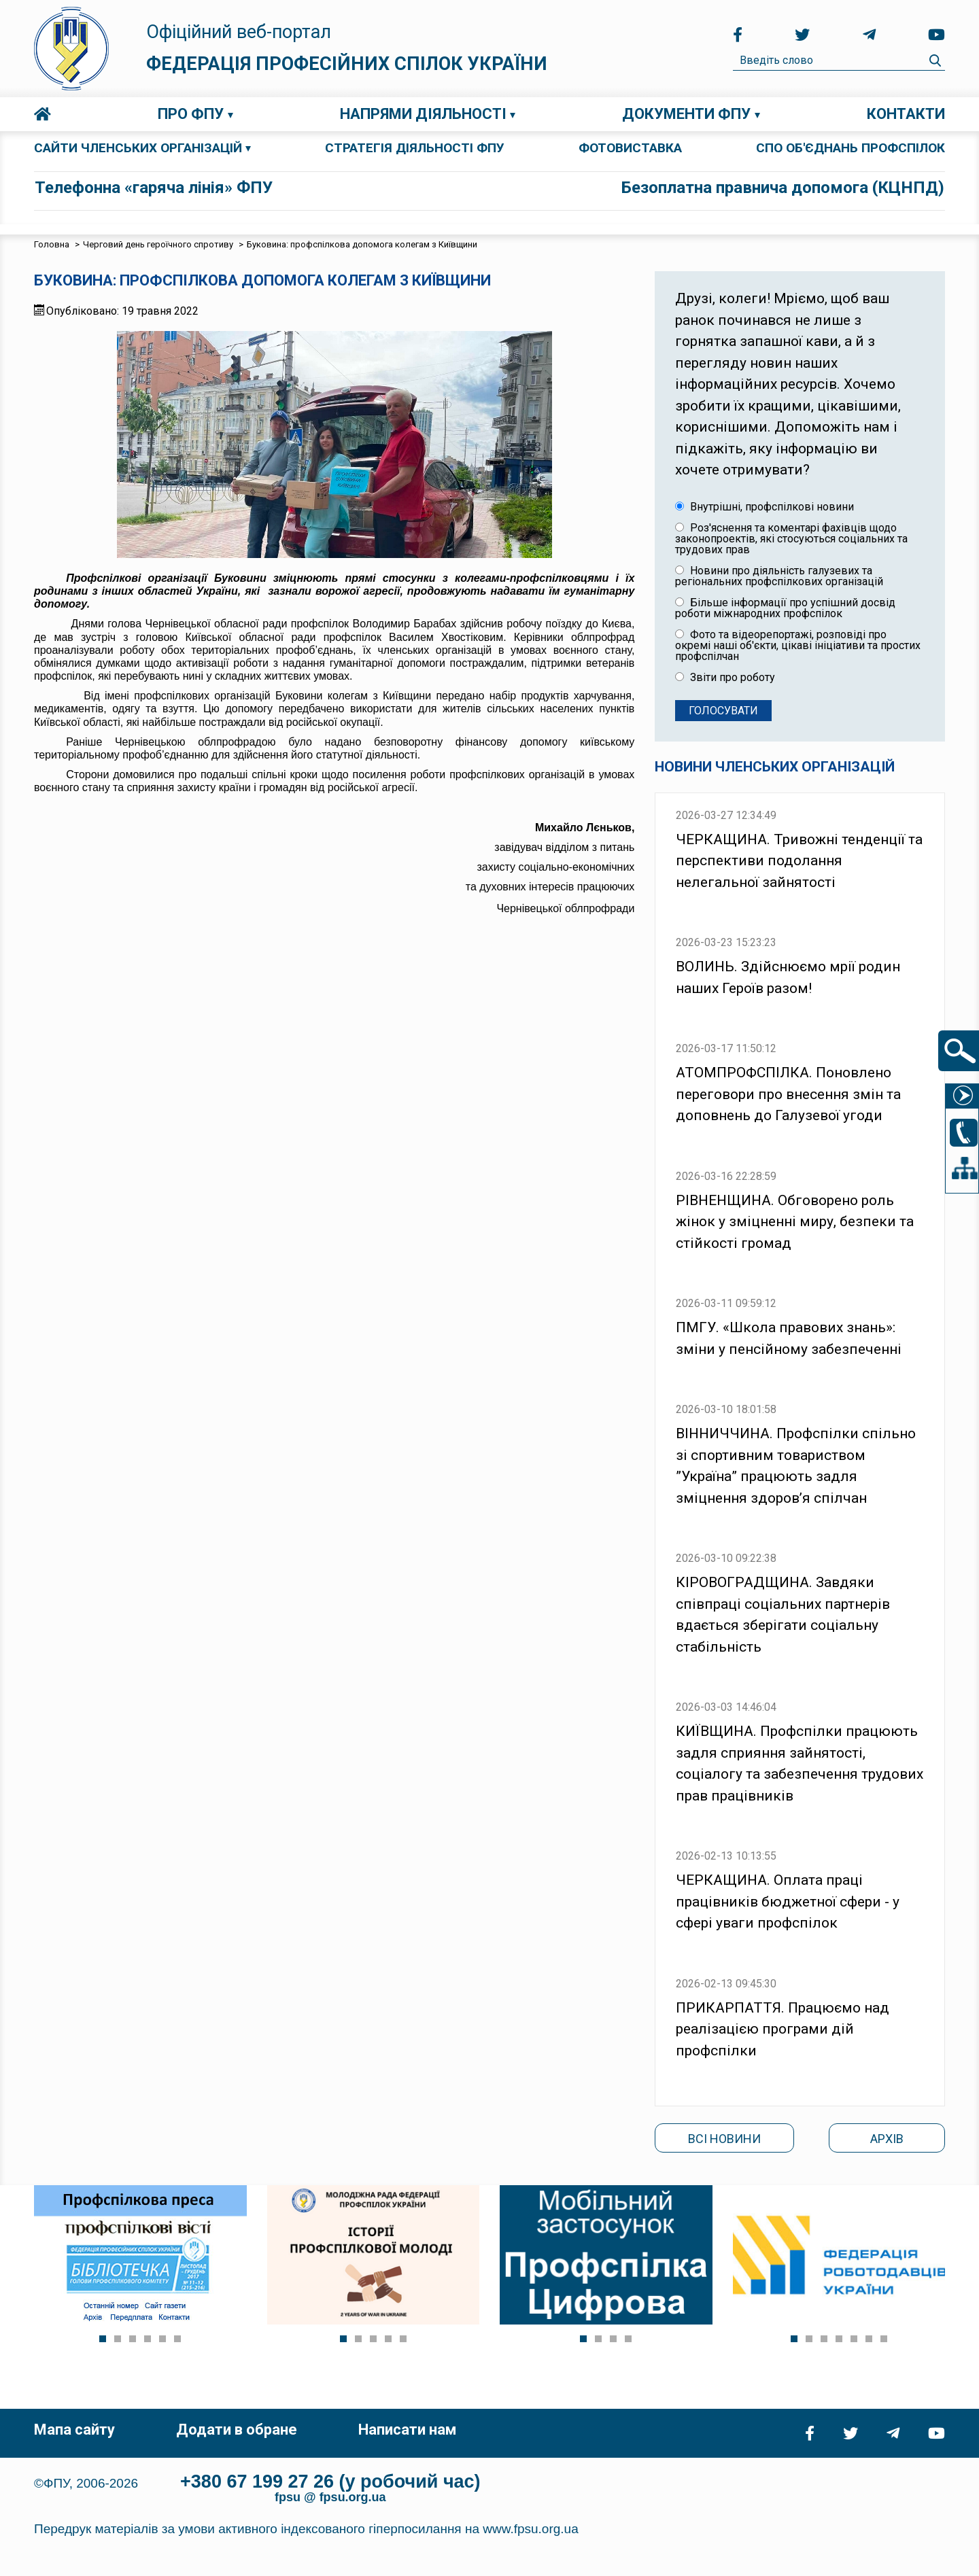  I want to click on Фото та відеорепортажі, розповіді про окремі наші об'єкти, цікаві ініціативи та простих профспілчан, so click(798, 645).